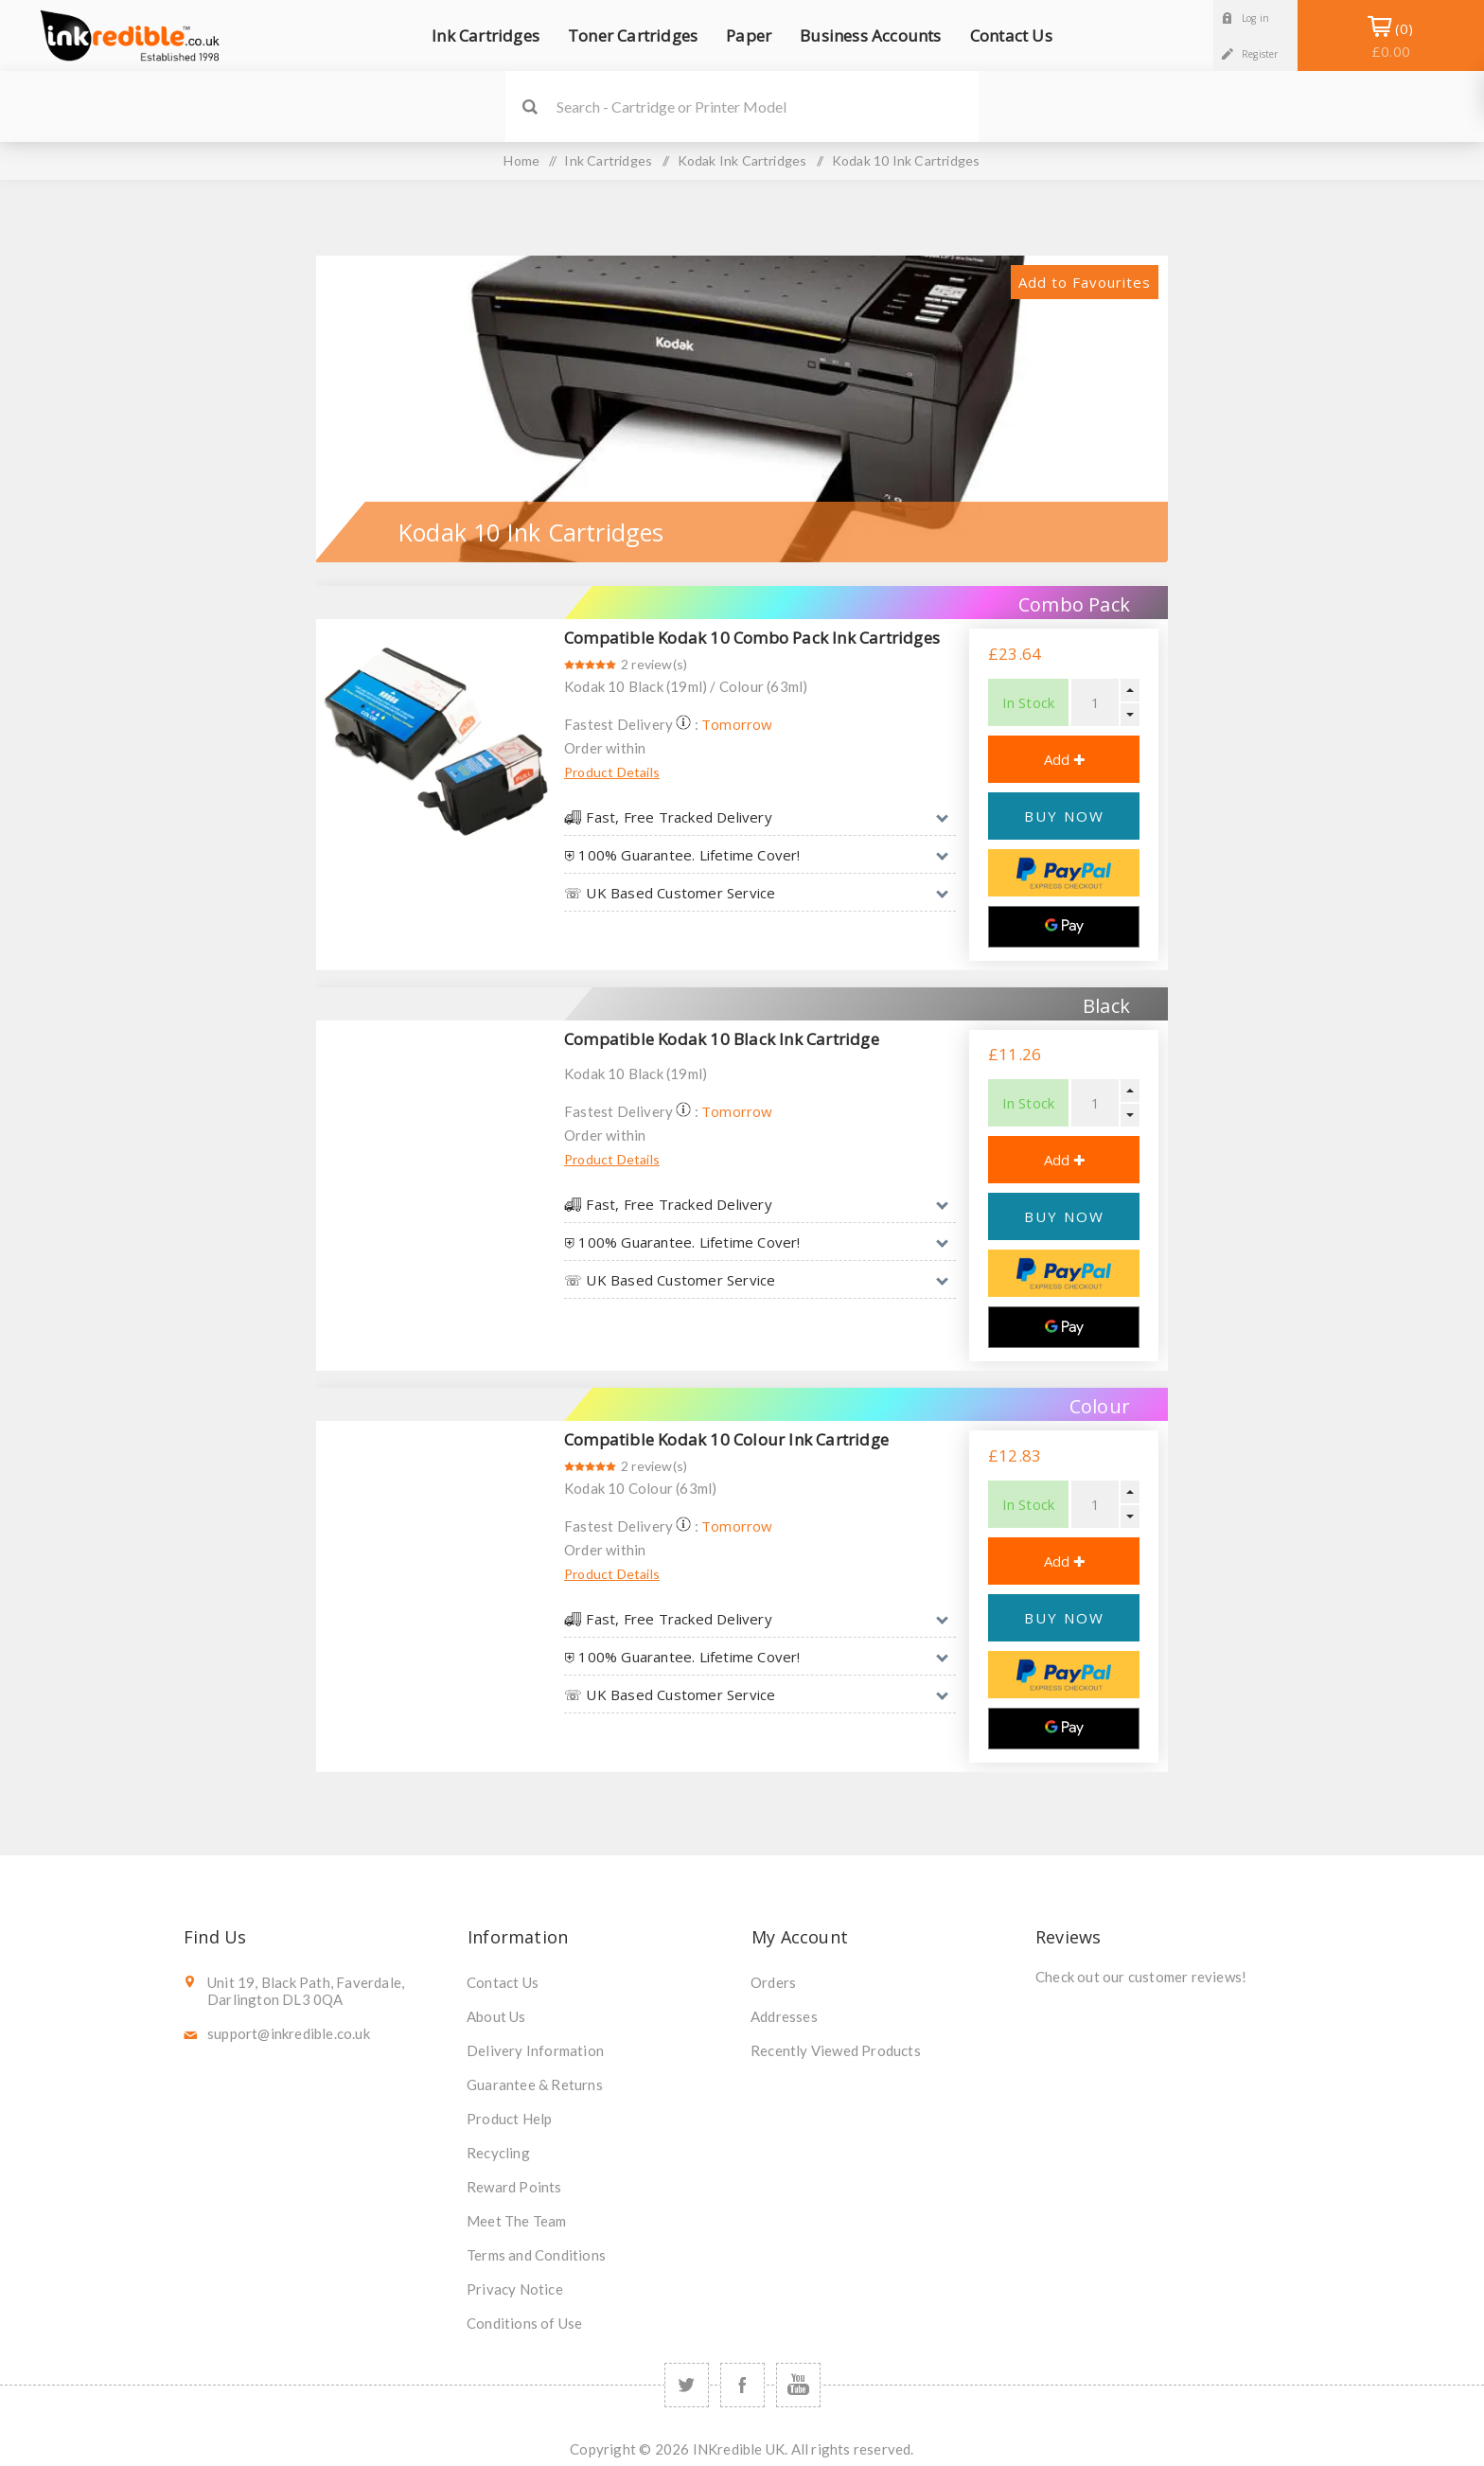  Describe the element at coordinates (1255, 18) in the screenshot. I see `Log in` at that location.